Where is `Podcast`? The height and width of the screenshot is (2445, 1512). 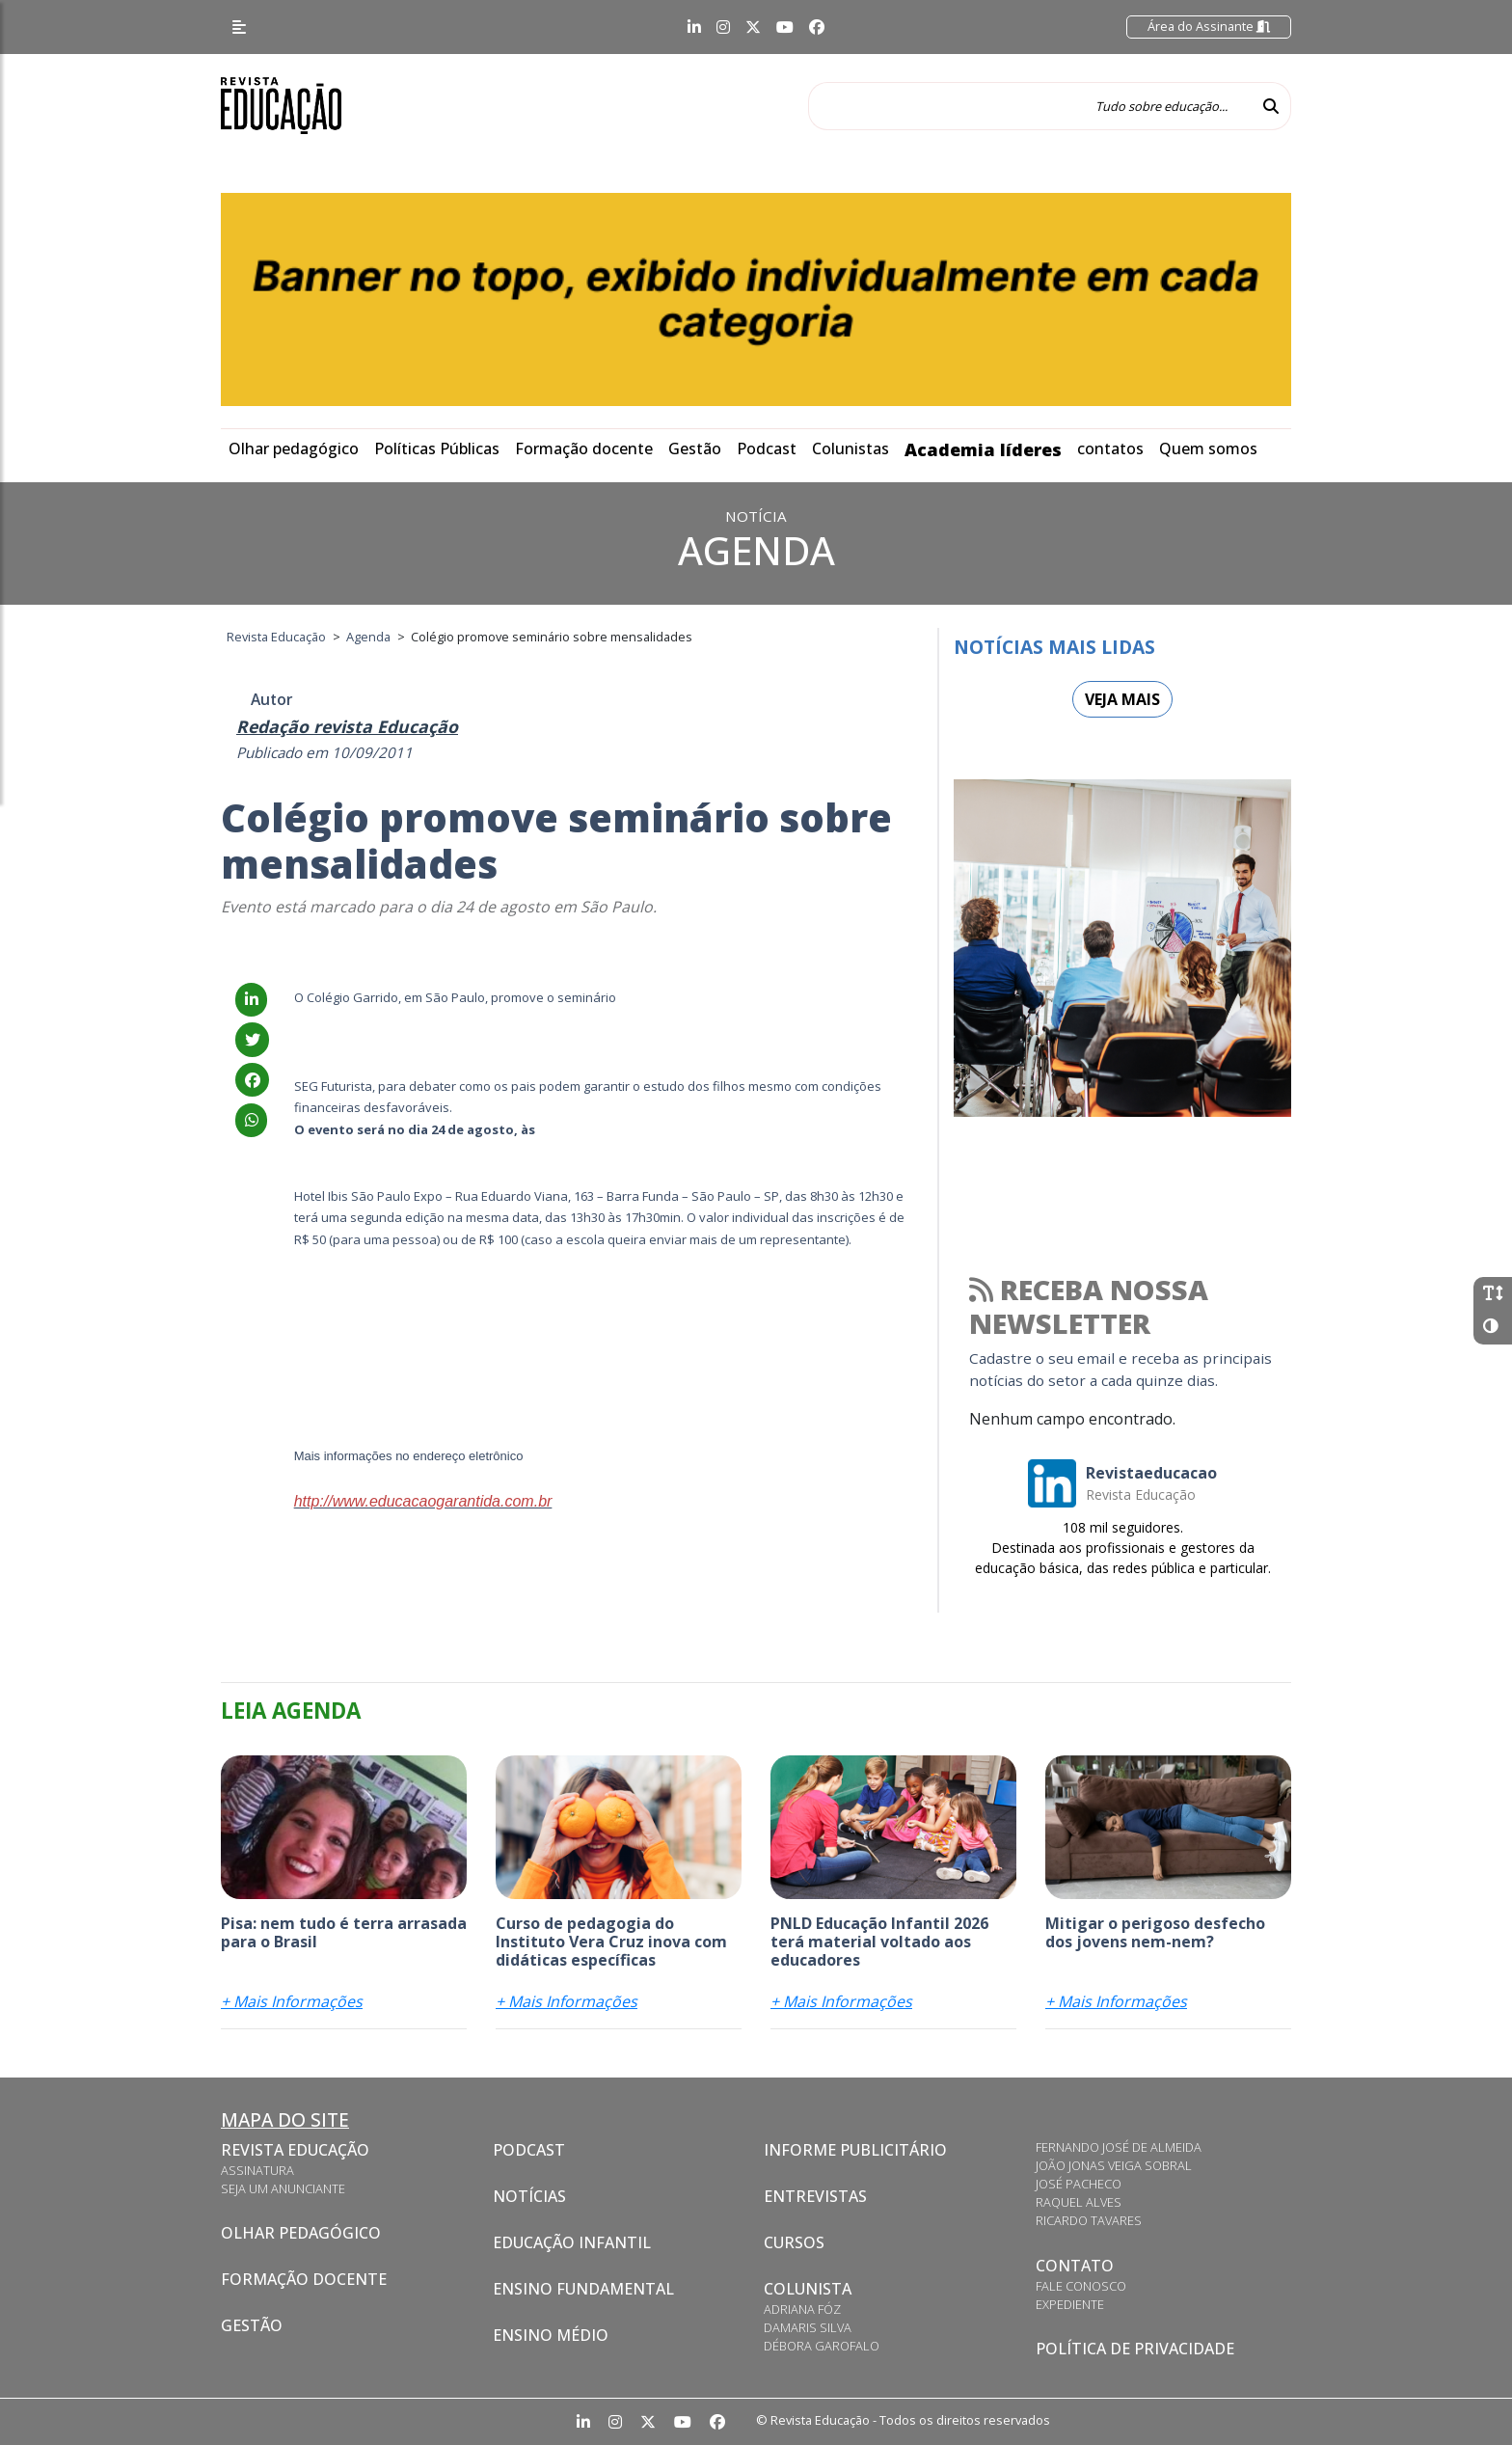 Podcast is located at coordinates (766, 448).